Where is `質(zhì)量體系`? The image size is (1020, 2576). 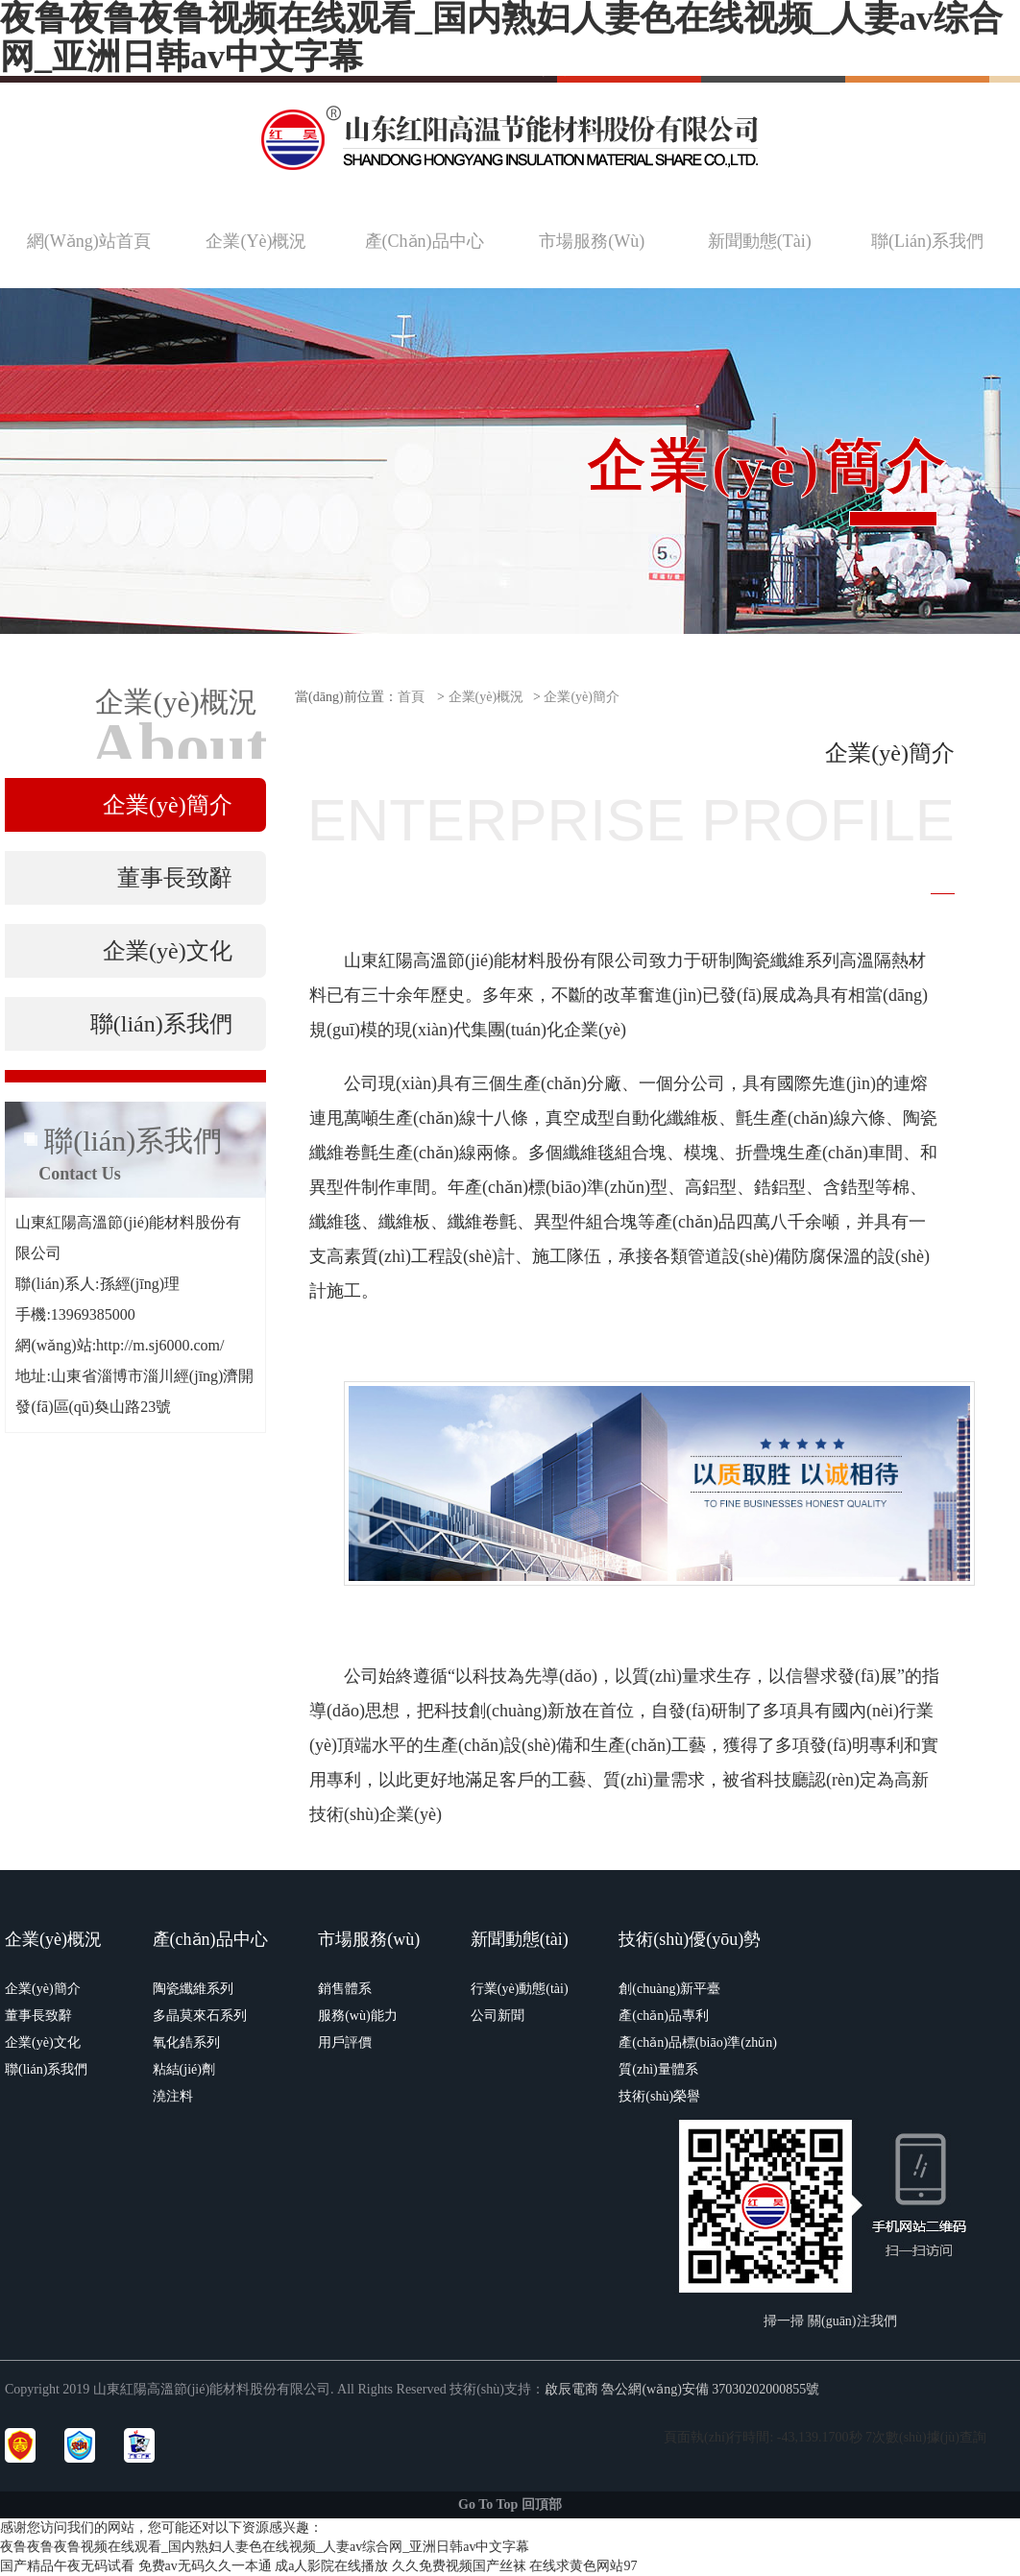
質(zhì)量體系 is located at coordinates (658, 2069).